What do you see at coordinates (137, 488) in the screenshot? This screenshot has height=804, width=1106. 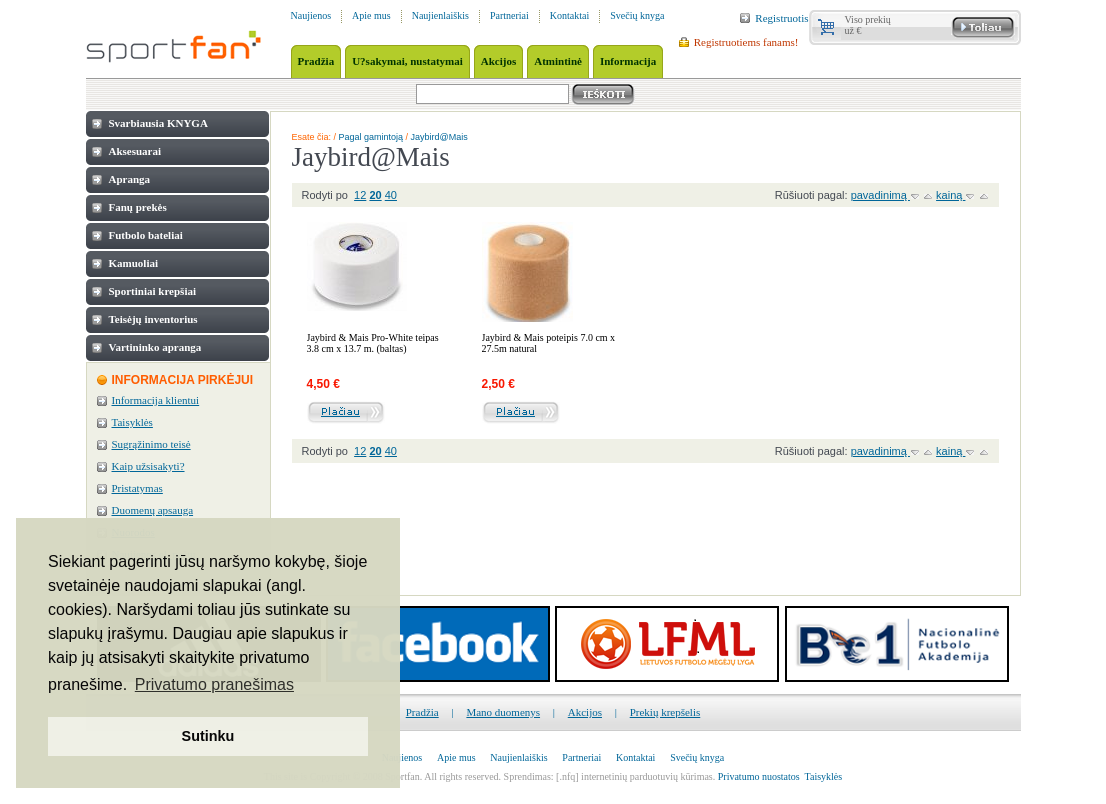 I see `Pristatymas` at bounding box center [137, 488].